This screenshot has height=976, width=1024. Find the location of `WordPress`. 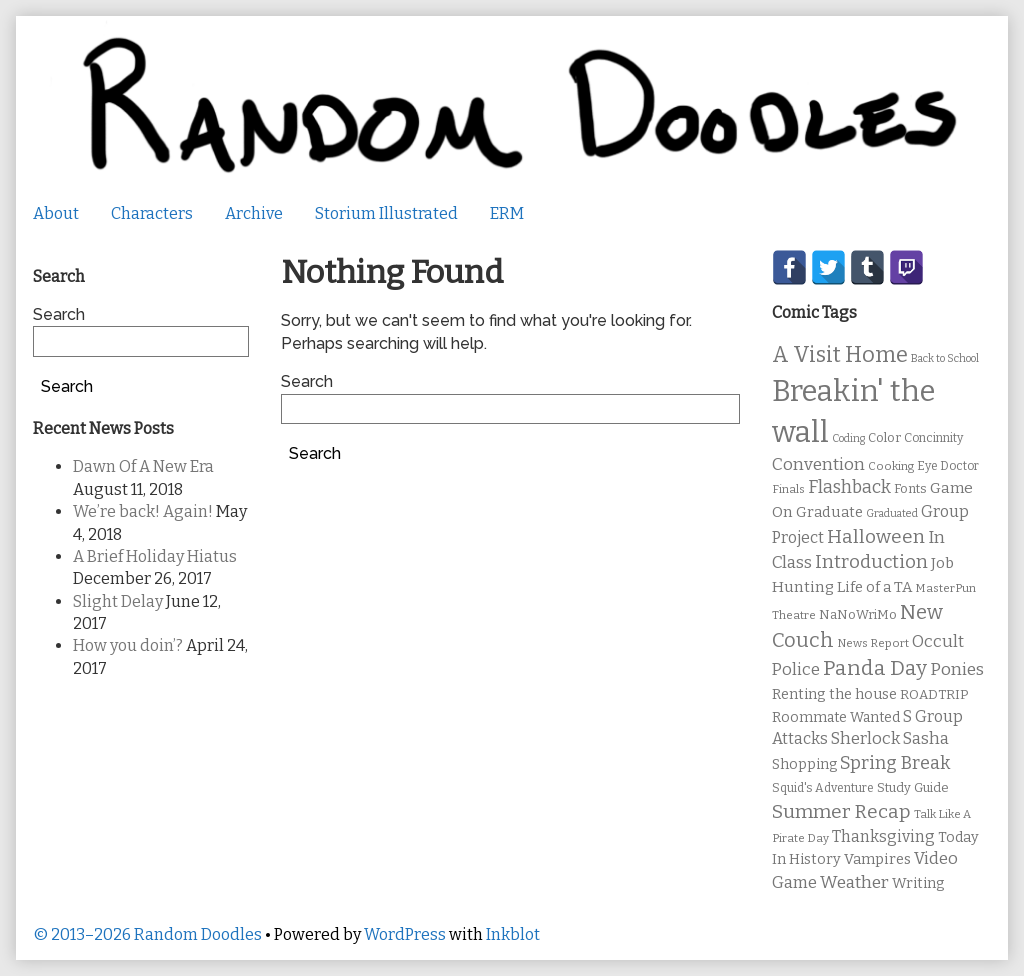

WordPress is located at coordinates (405, 934).